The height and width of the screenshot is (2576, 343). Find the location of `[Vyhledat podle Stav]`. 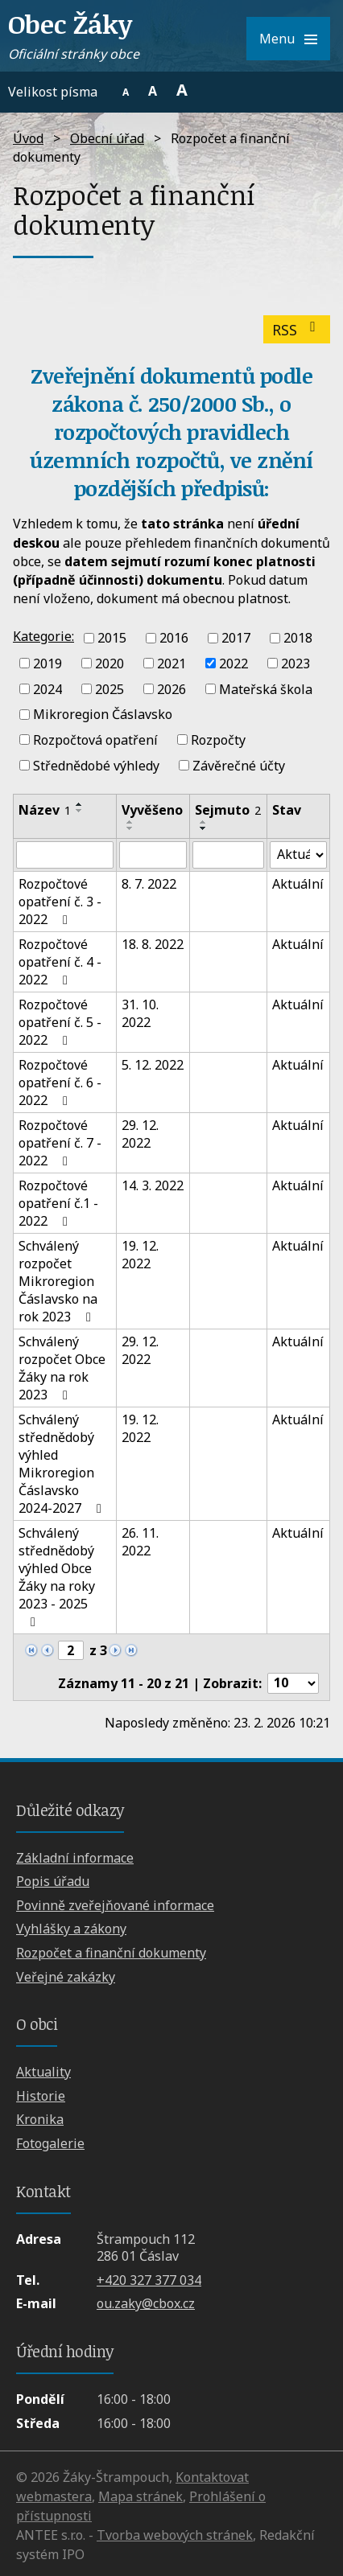

[Vyhledat podle Stav] is located at coordinates (298, 855).